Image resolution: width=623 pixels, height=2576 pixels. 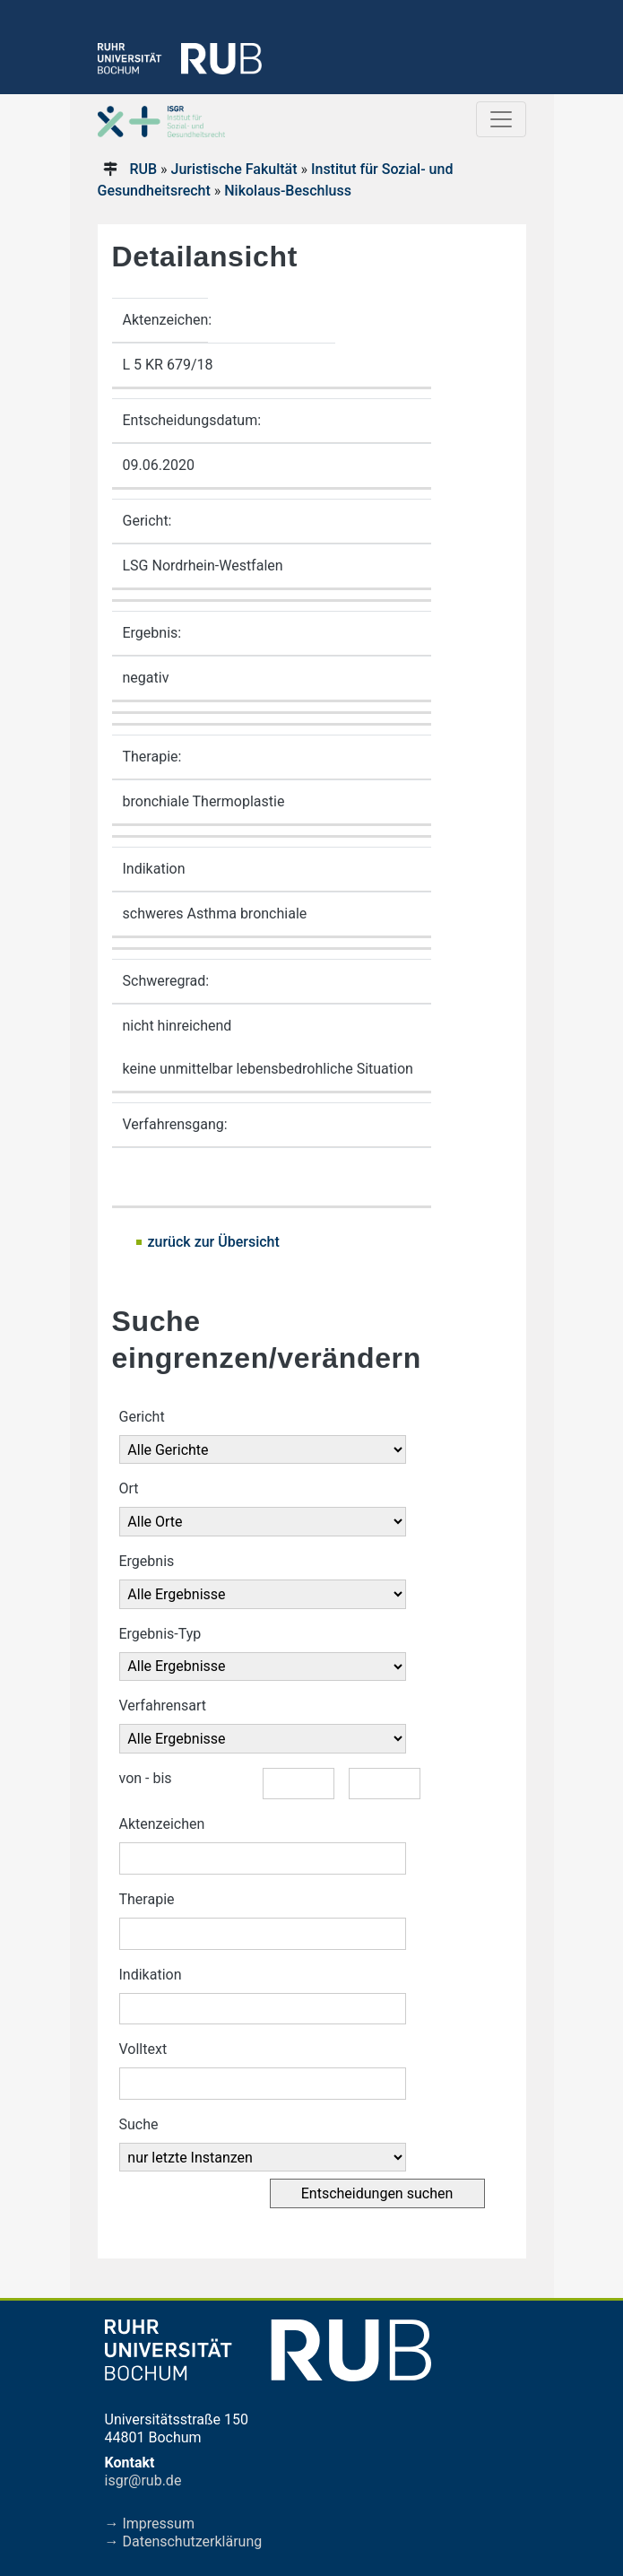 I want to click on [Toggle navigation], so click(x=501, y=119).